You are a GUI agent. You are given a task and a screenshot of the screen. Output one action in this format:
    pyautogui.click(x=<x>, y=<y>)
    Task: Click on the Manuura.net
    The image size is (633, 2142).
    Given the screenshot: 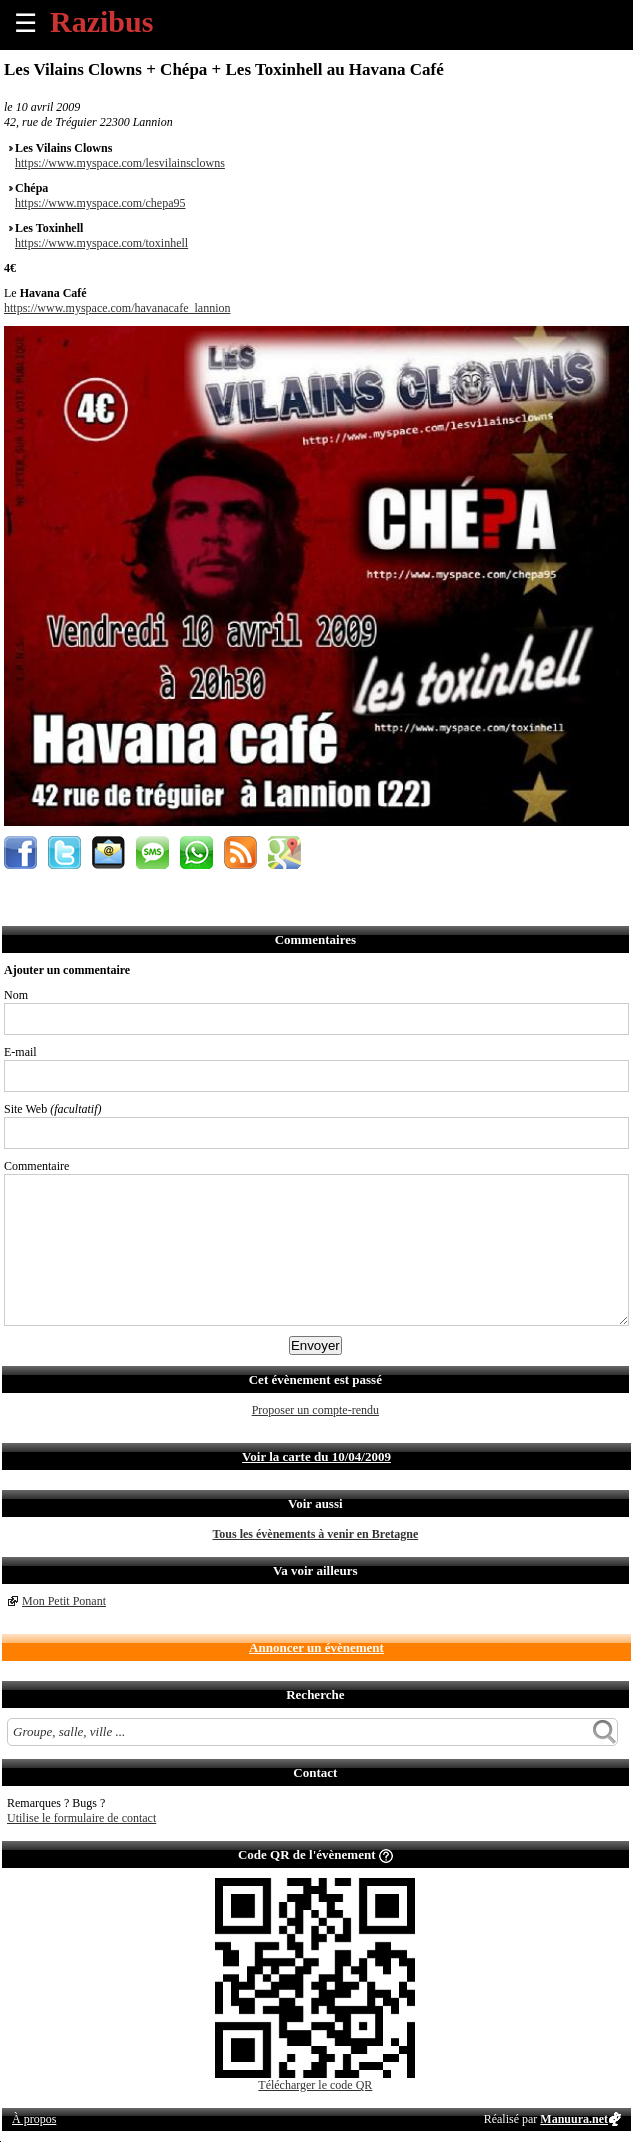 What is the action you would take?
    pyautogui.click(x=574, y=2119)
    